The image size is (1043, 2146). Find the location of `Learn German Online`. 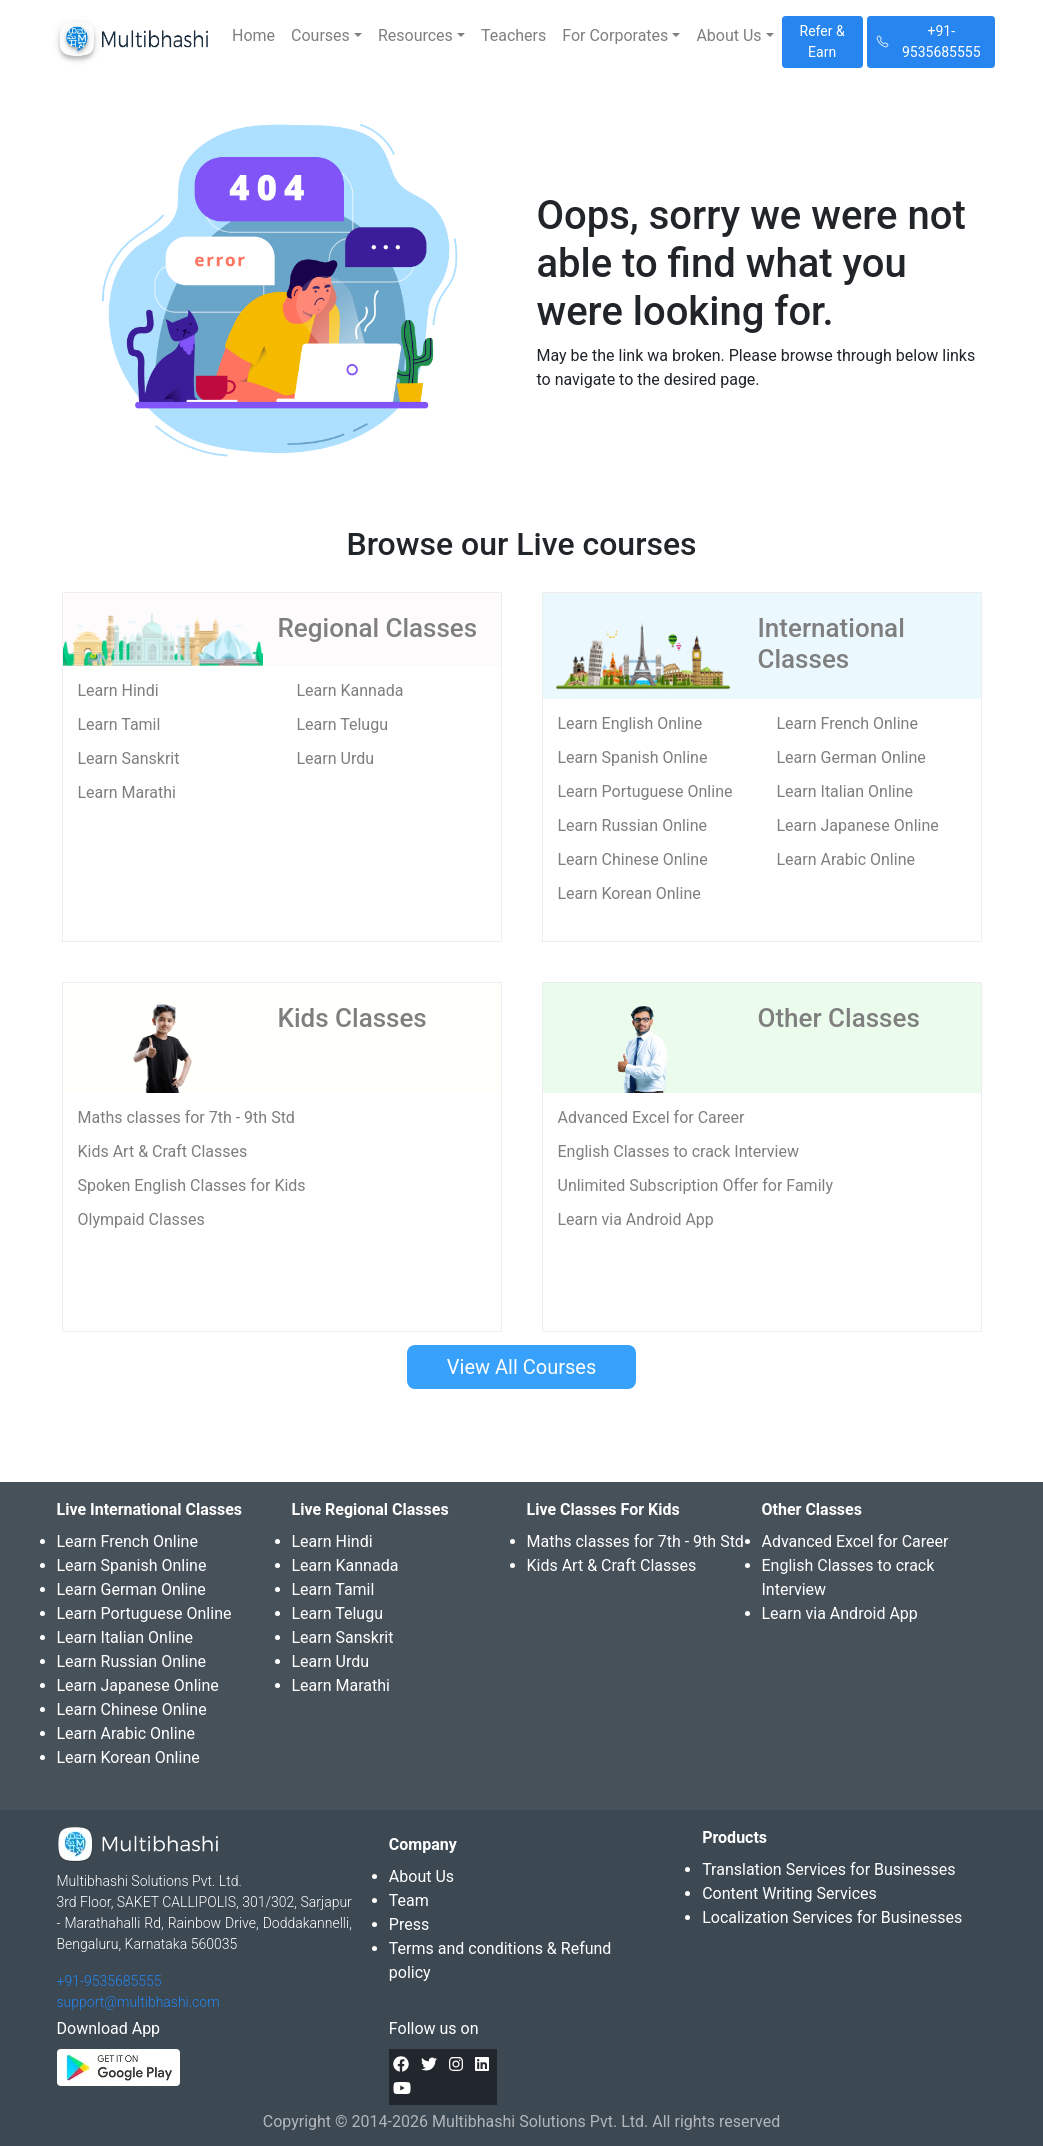

Learn German Online is located at coordinates (851, 757).